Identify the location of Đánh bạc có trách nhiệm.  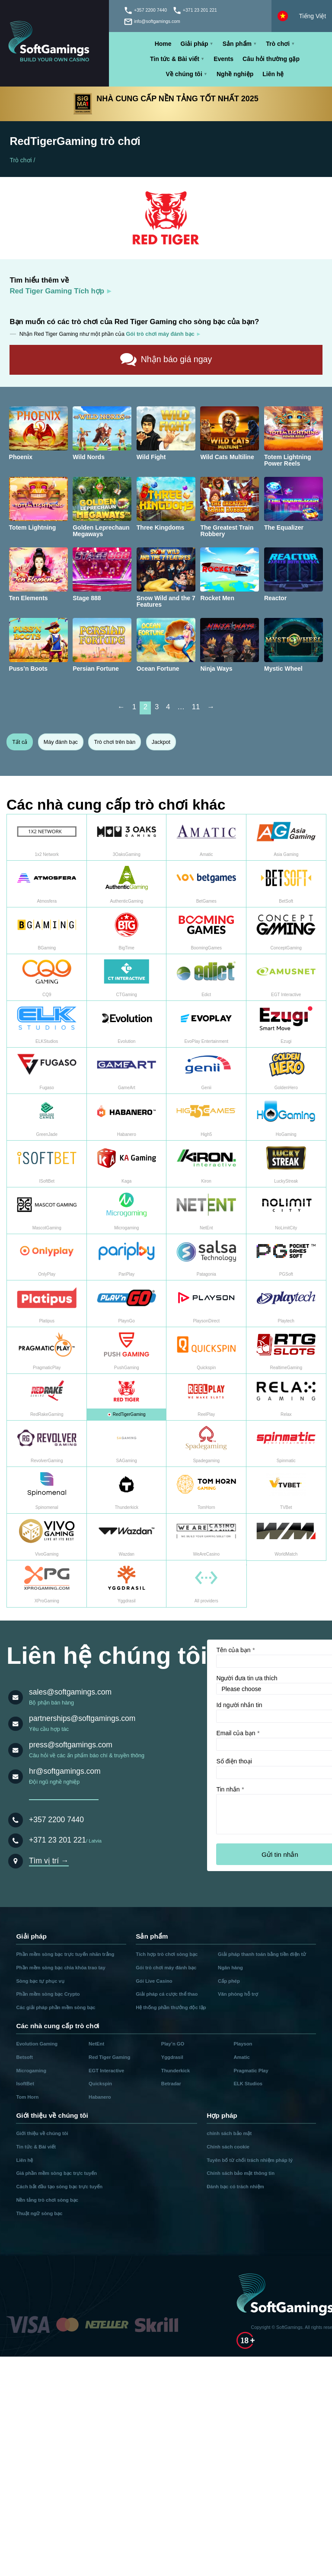
(235, 2186).